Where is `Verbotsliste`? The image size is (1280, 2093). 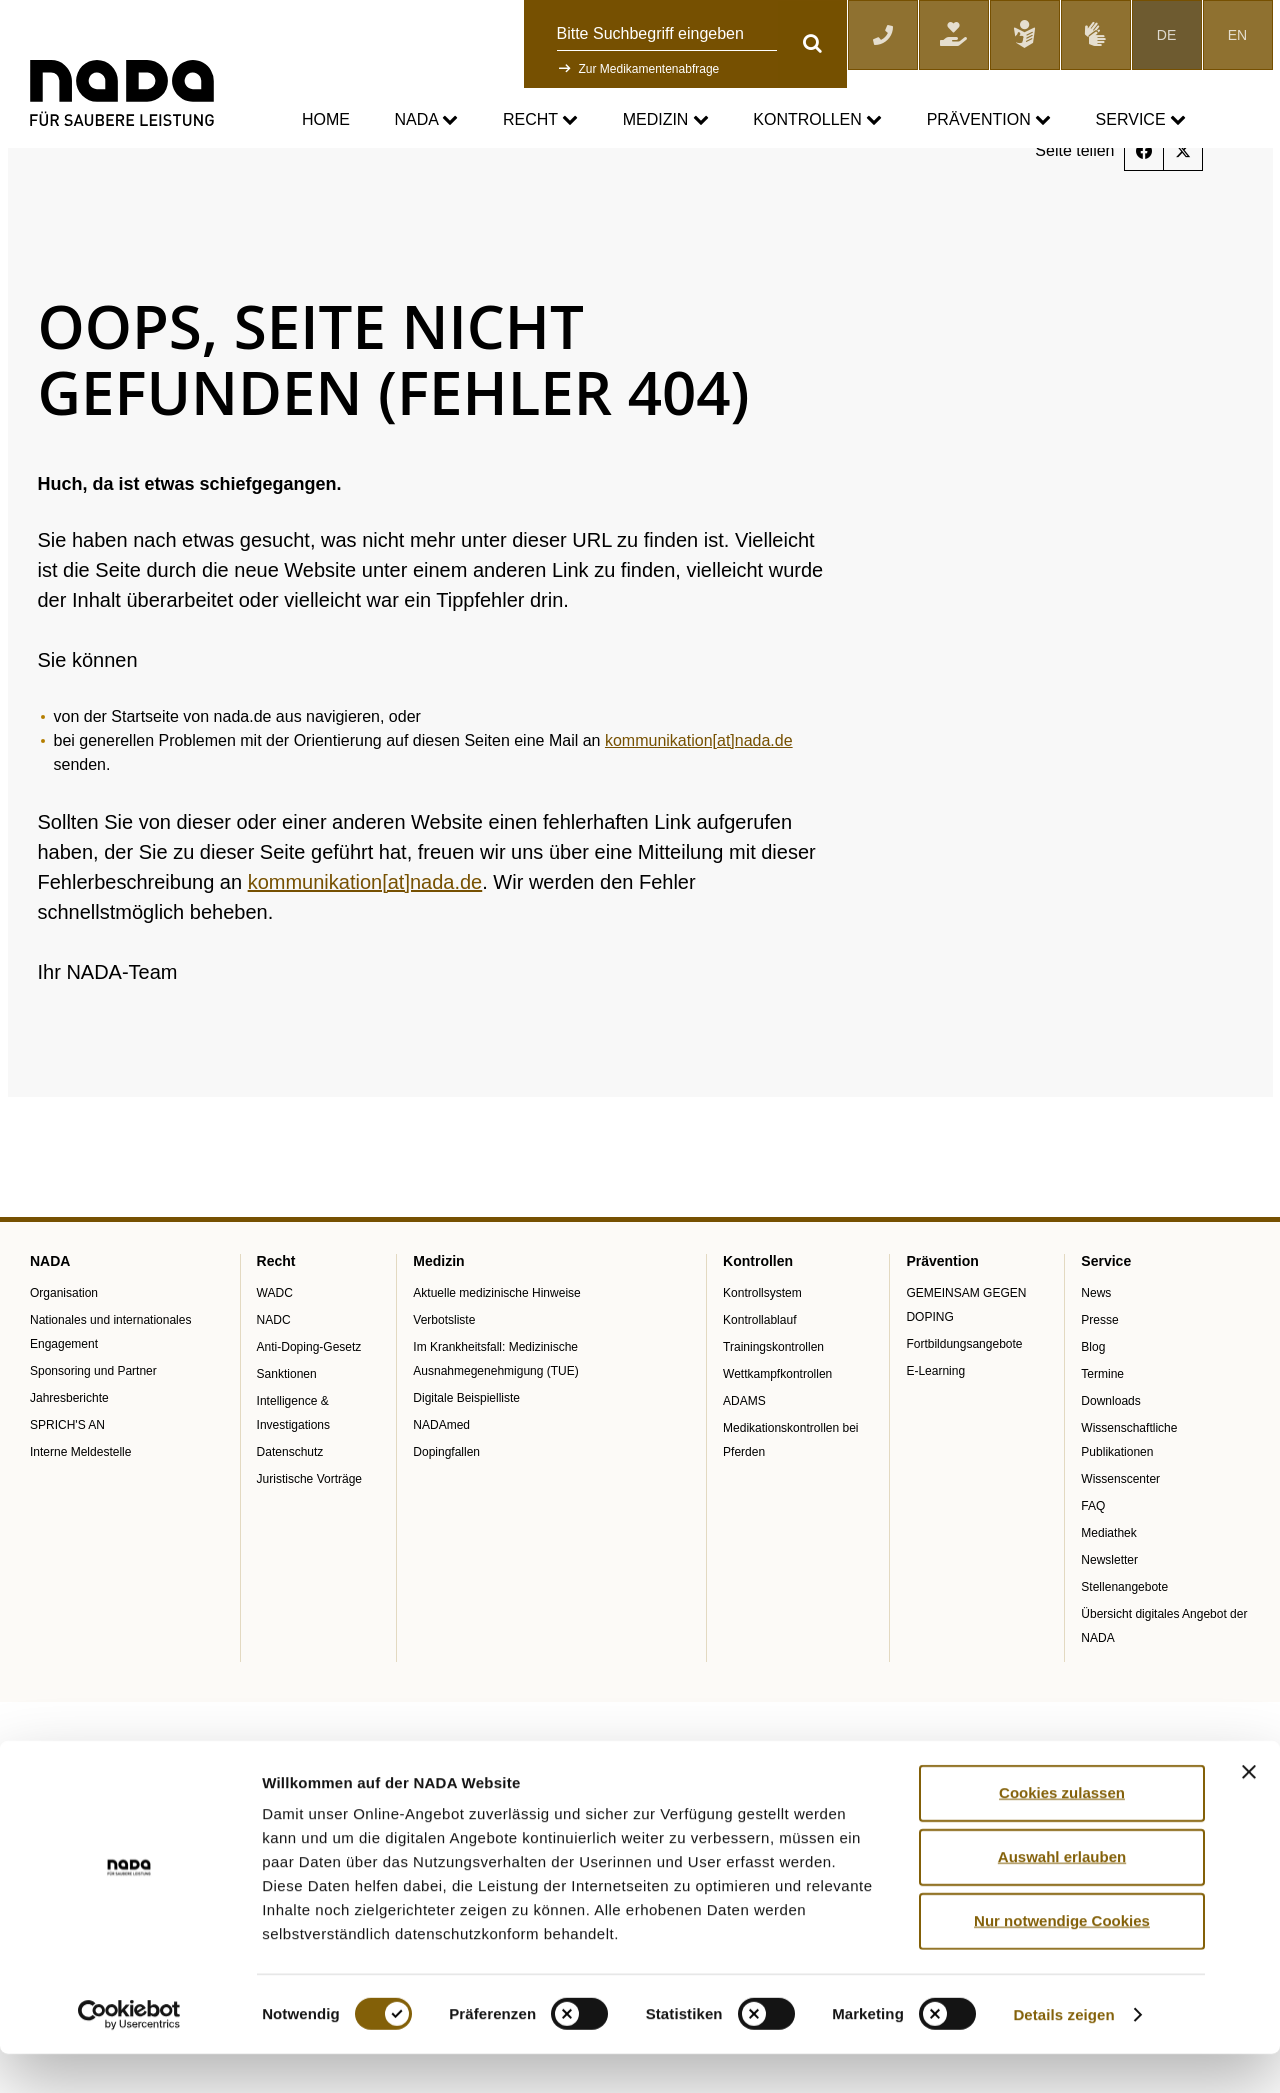 Verbotsliste is located at coordinates (444, 1380).